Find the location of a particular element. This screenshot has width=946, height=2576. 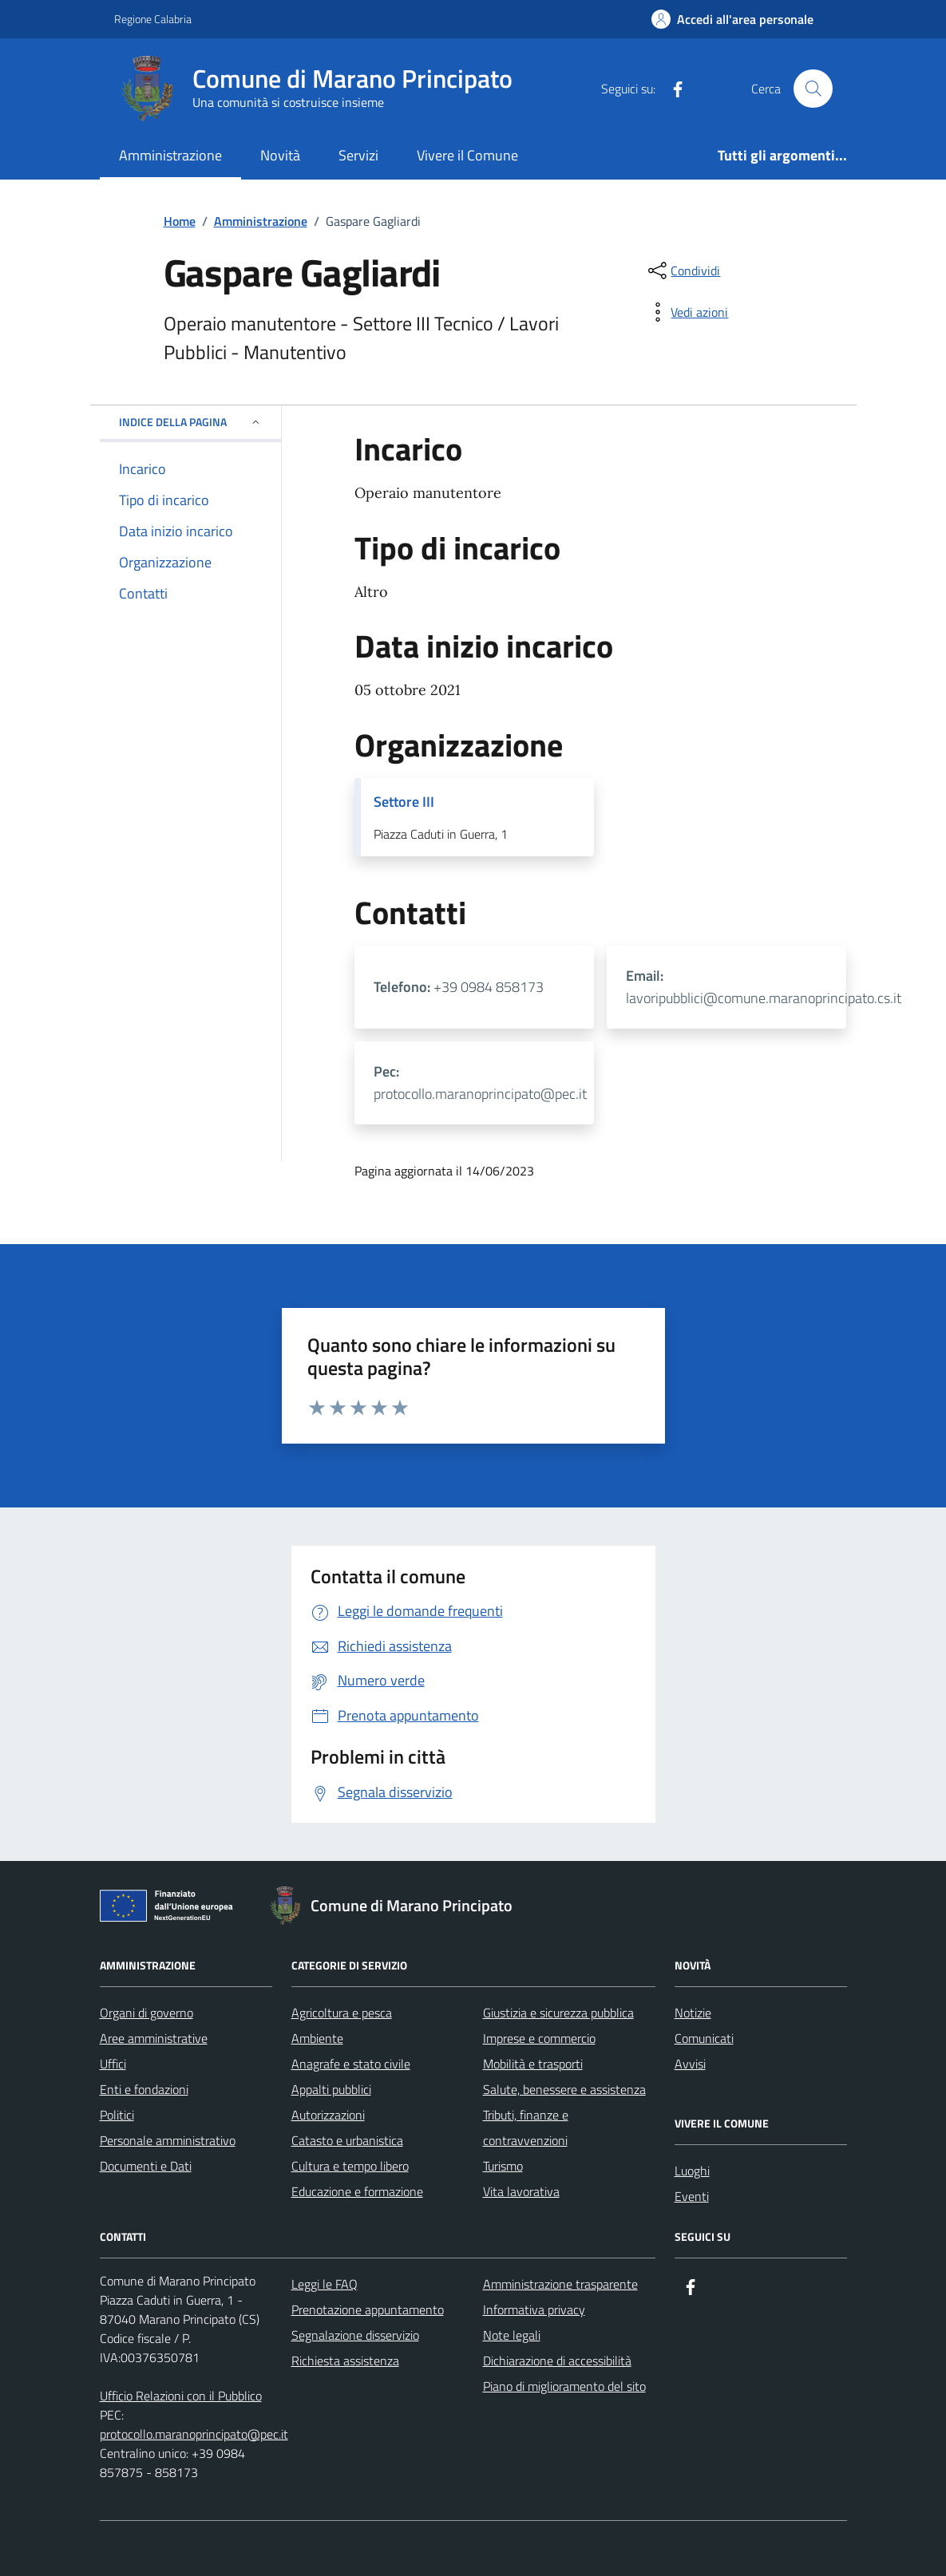

Documenti e Dati is located at coordinates (146, 2165).